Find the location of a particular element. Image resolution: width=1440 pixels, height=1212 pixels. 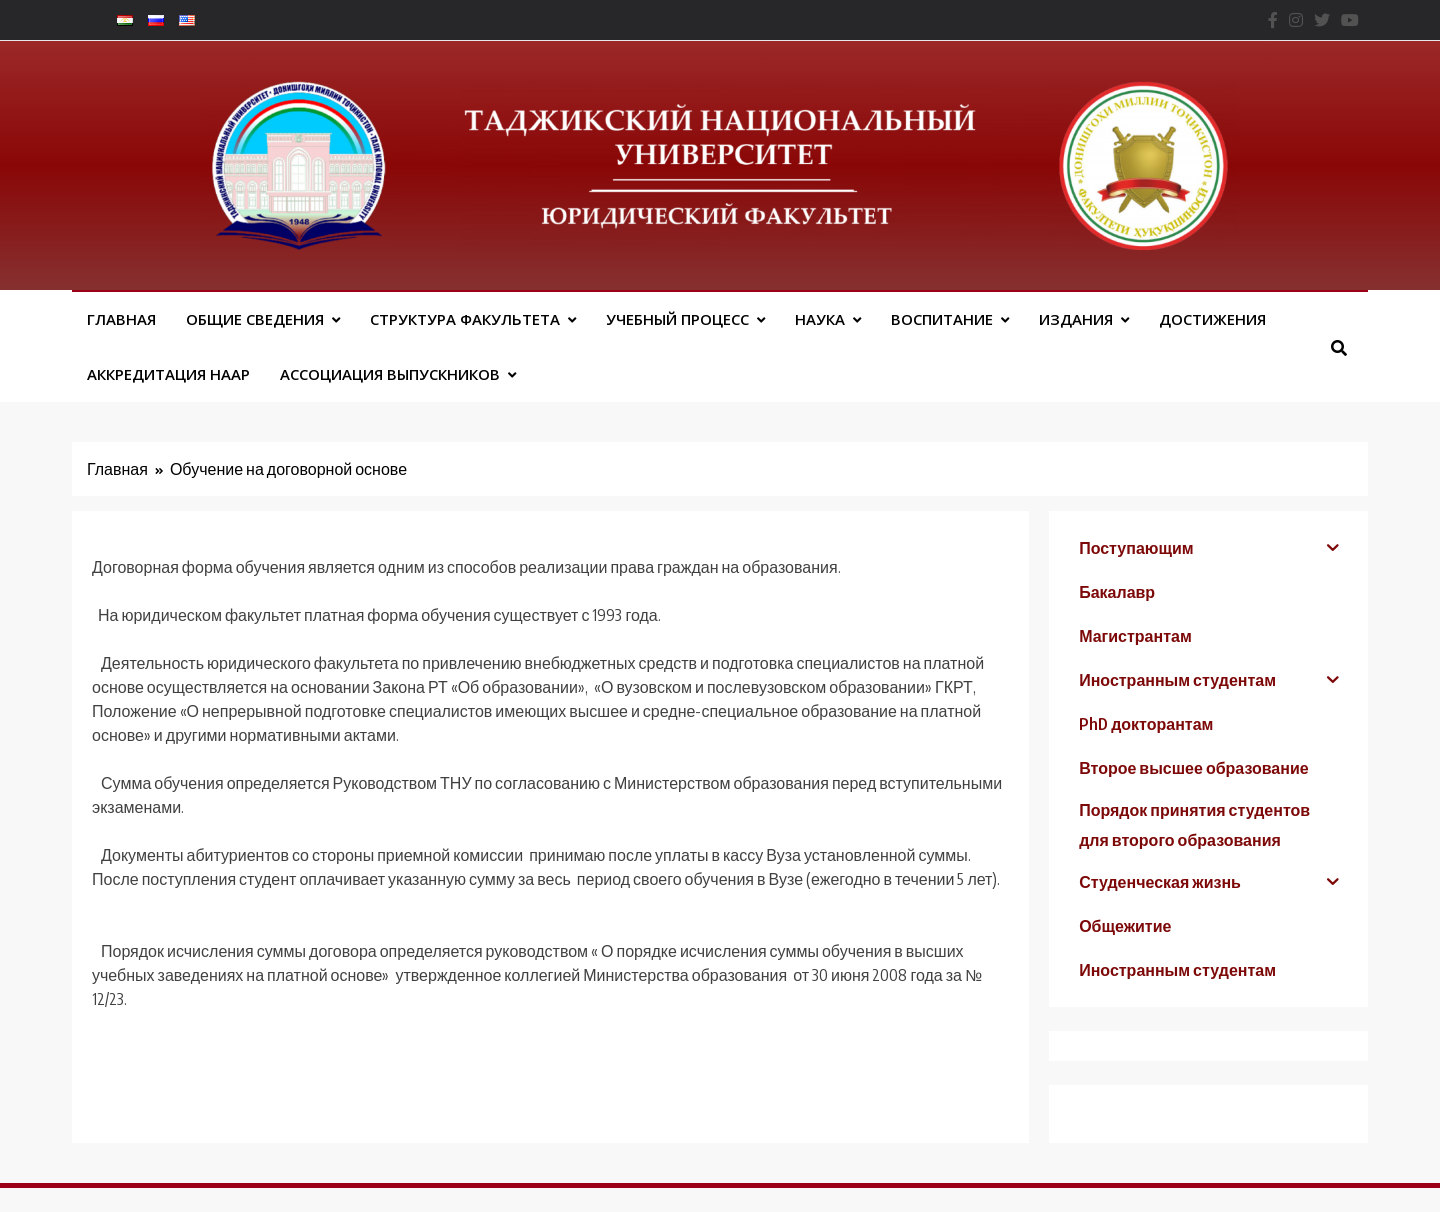

Воспитание is located at coordinates (942, 319).